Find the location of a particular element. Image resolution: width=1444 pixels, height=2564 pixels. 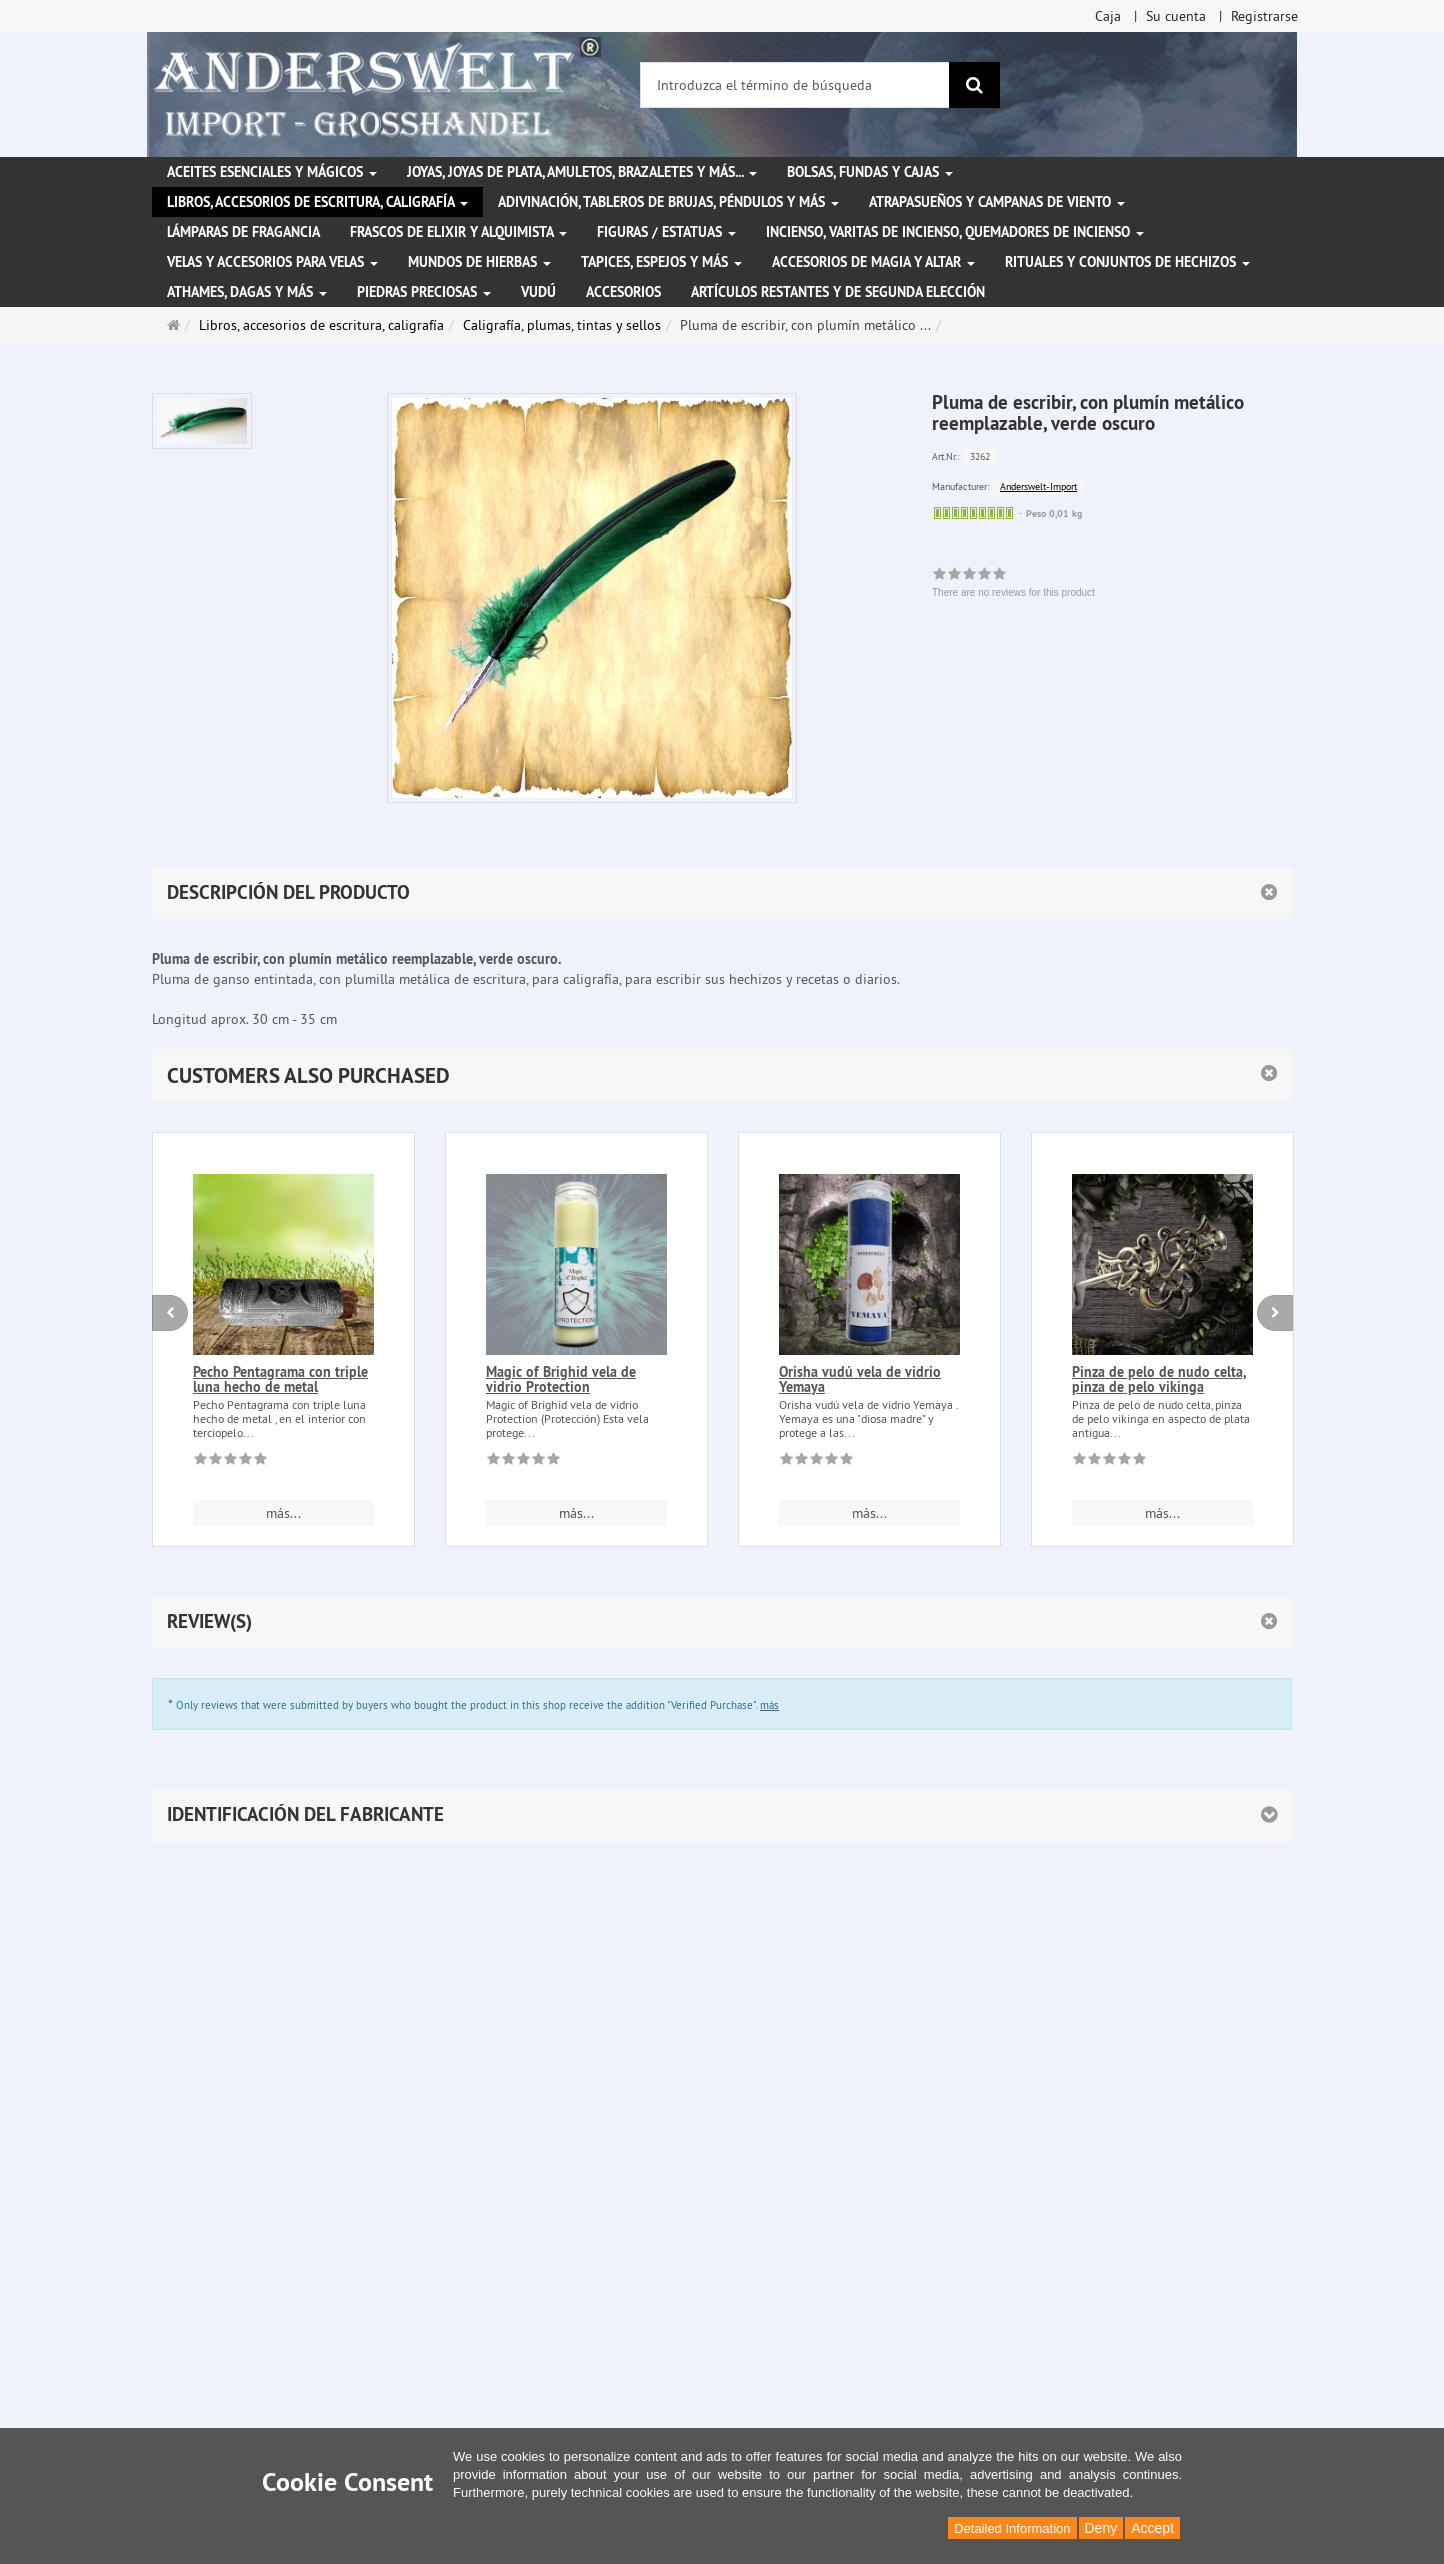

Libros, accesorios de escritura, caligrafía is located at coordinates (317, 202).